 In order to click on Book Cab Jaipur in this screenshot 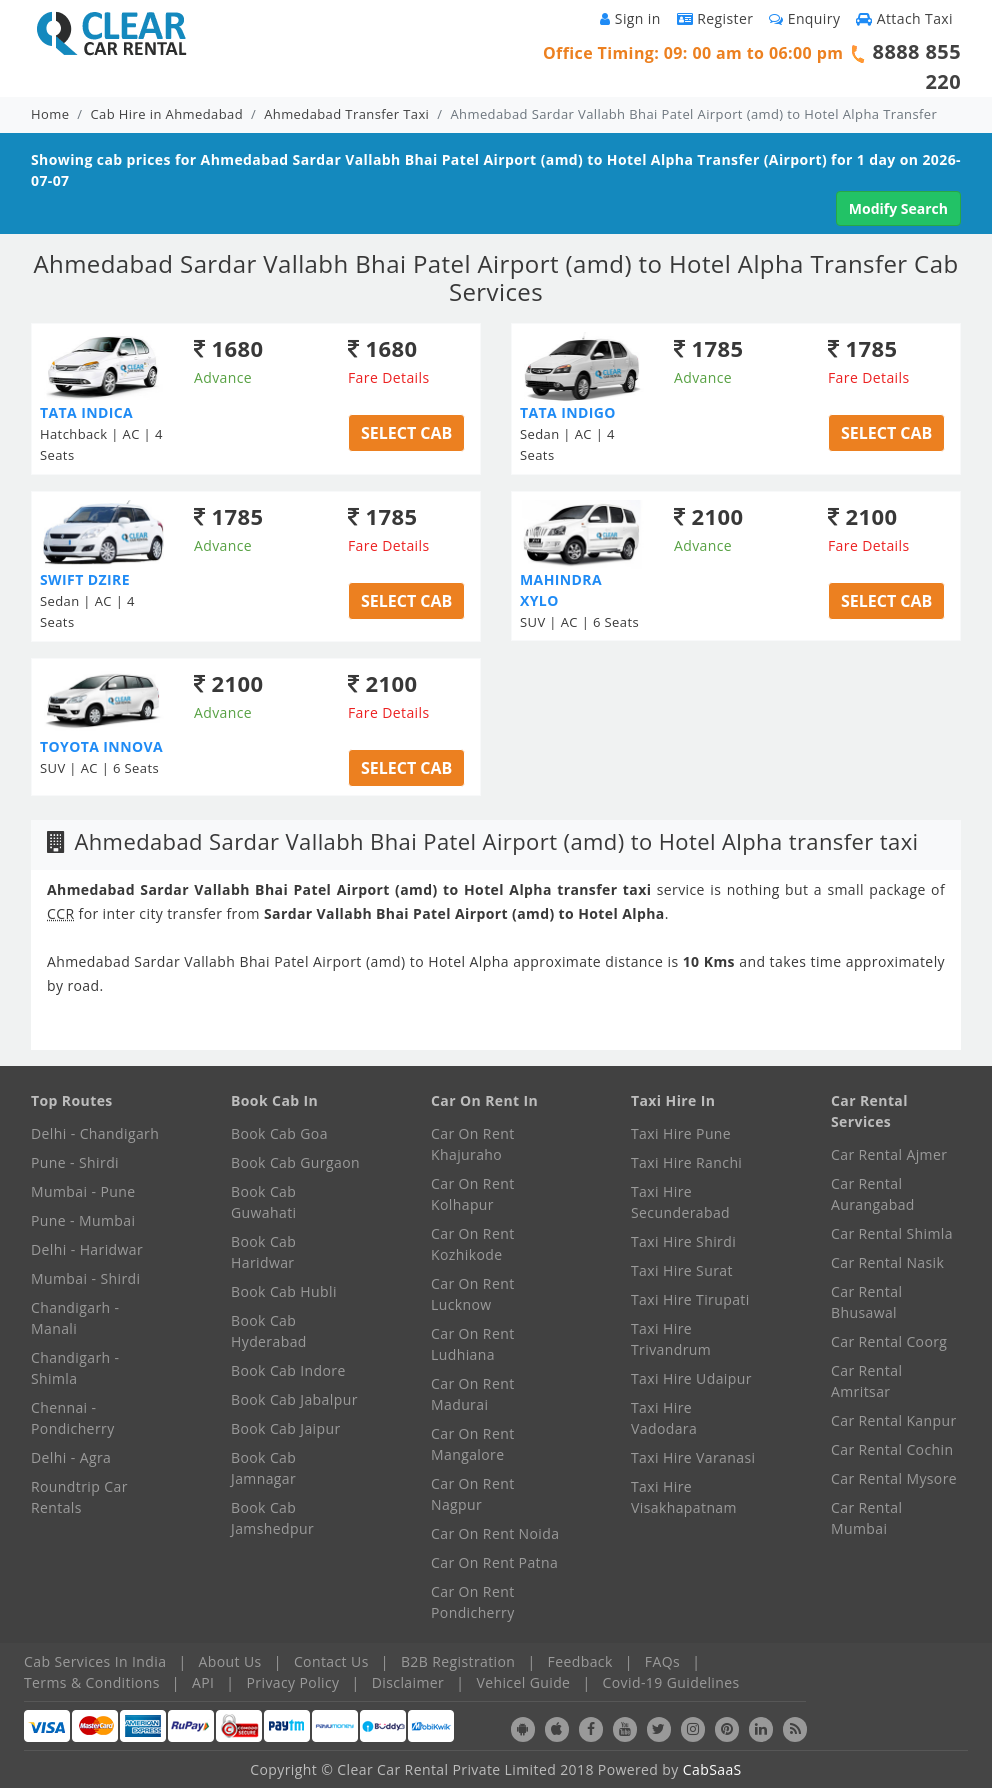, I will do `click(286, 1428)`.